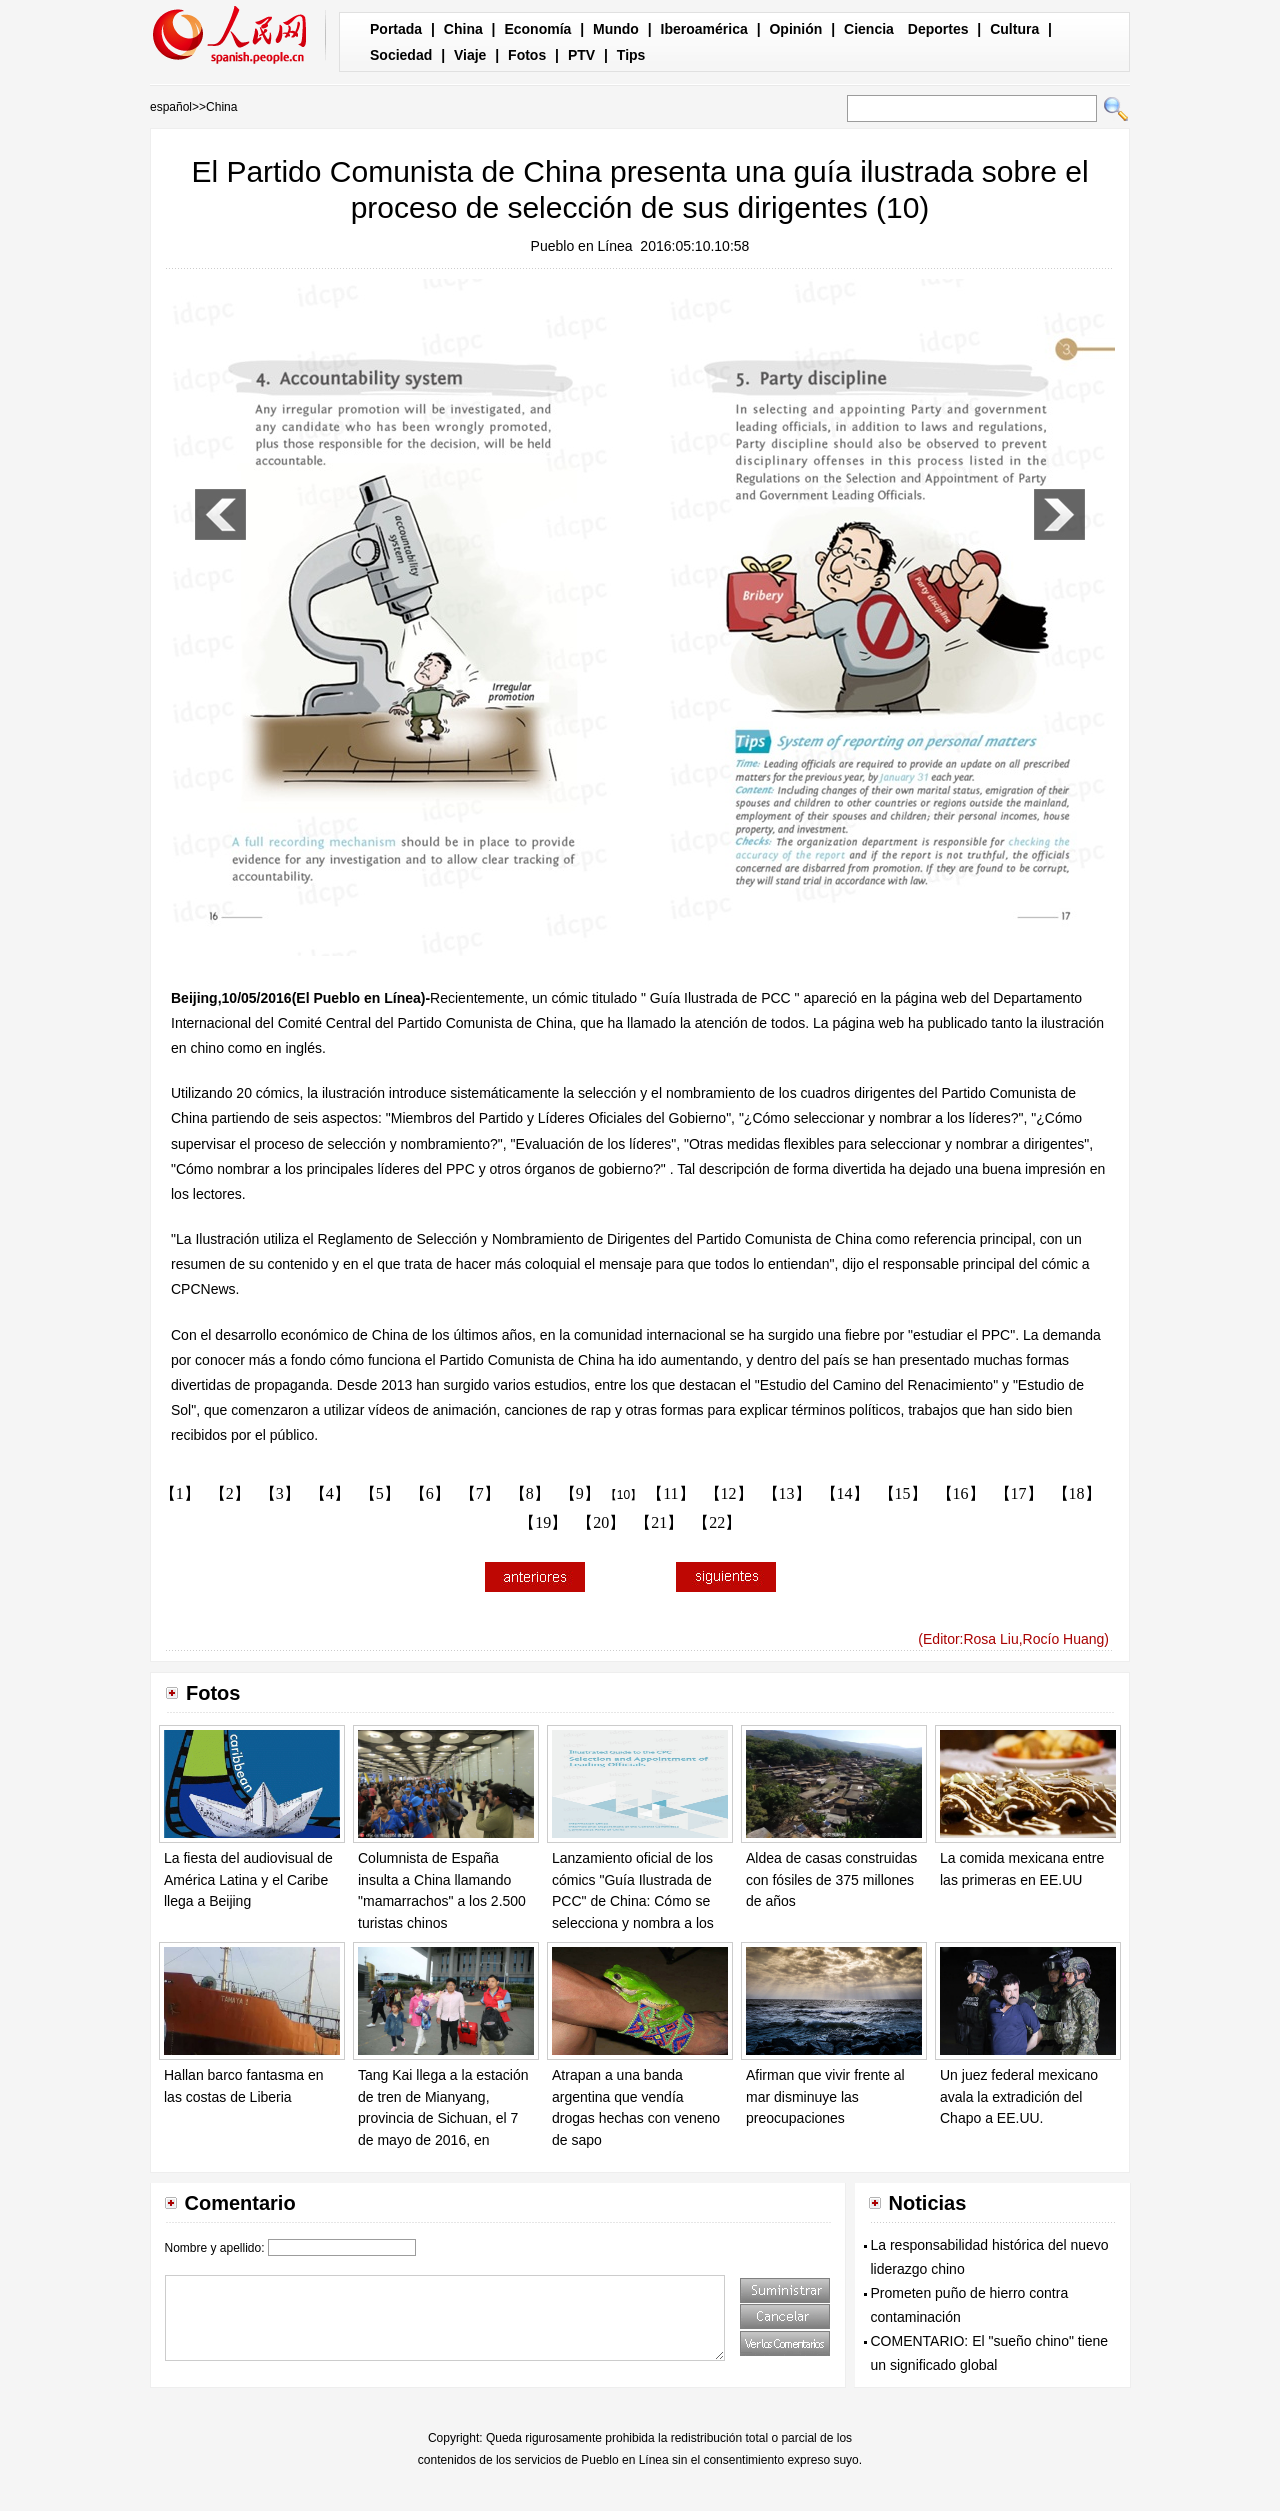  I want to click on La fiesta del audiovisual de América Latina y el Caribe llega a Beijing, so click(248, 1879).